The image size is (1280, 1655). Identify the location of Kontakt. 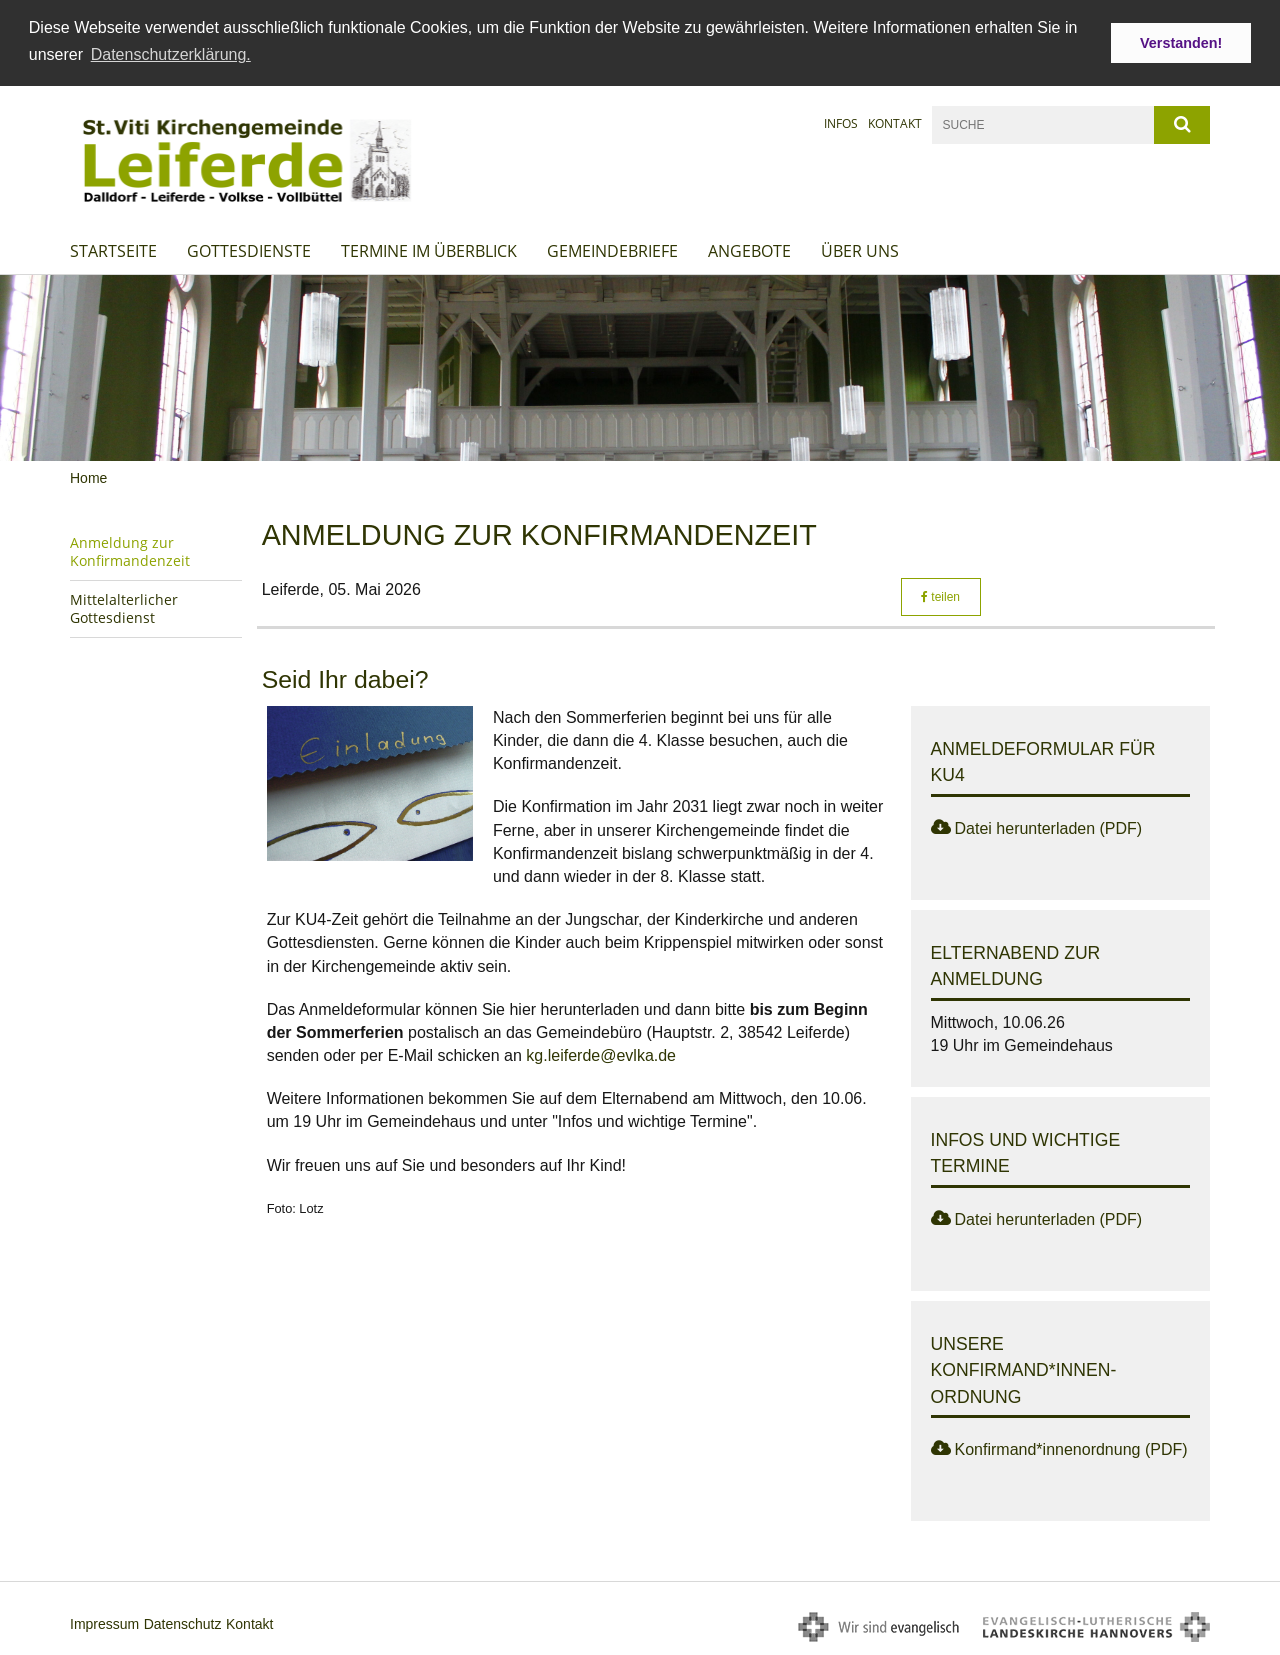
(895, 123).